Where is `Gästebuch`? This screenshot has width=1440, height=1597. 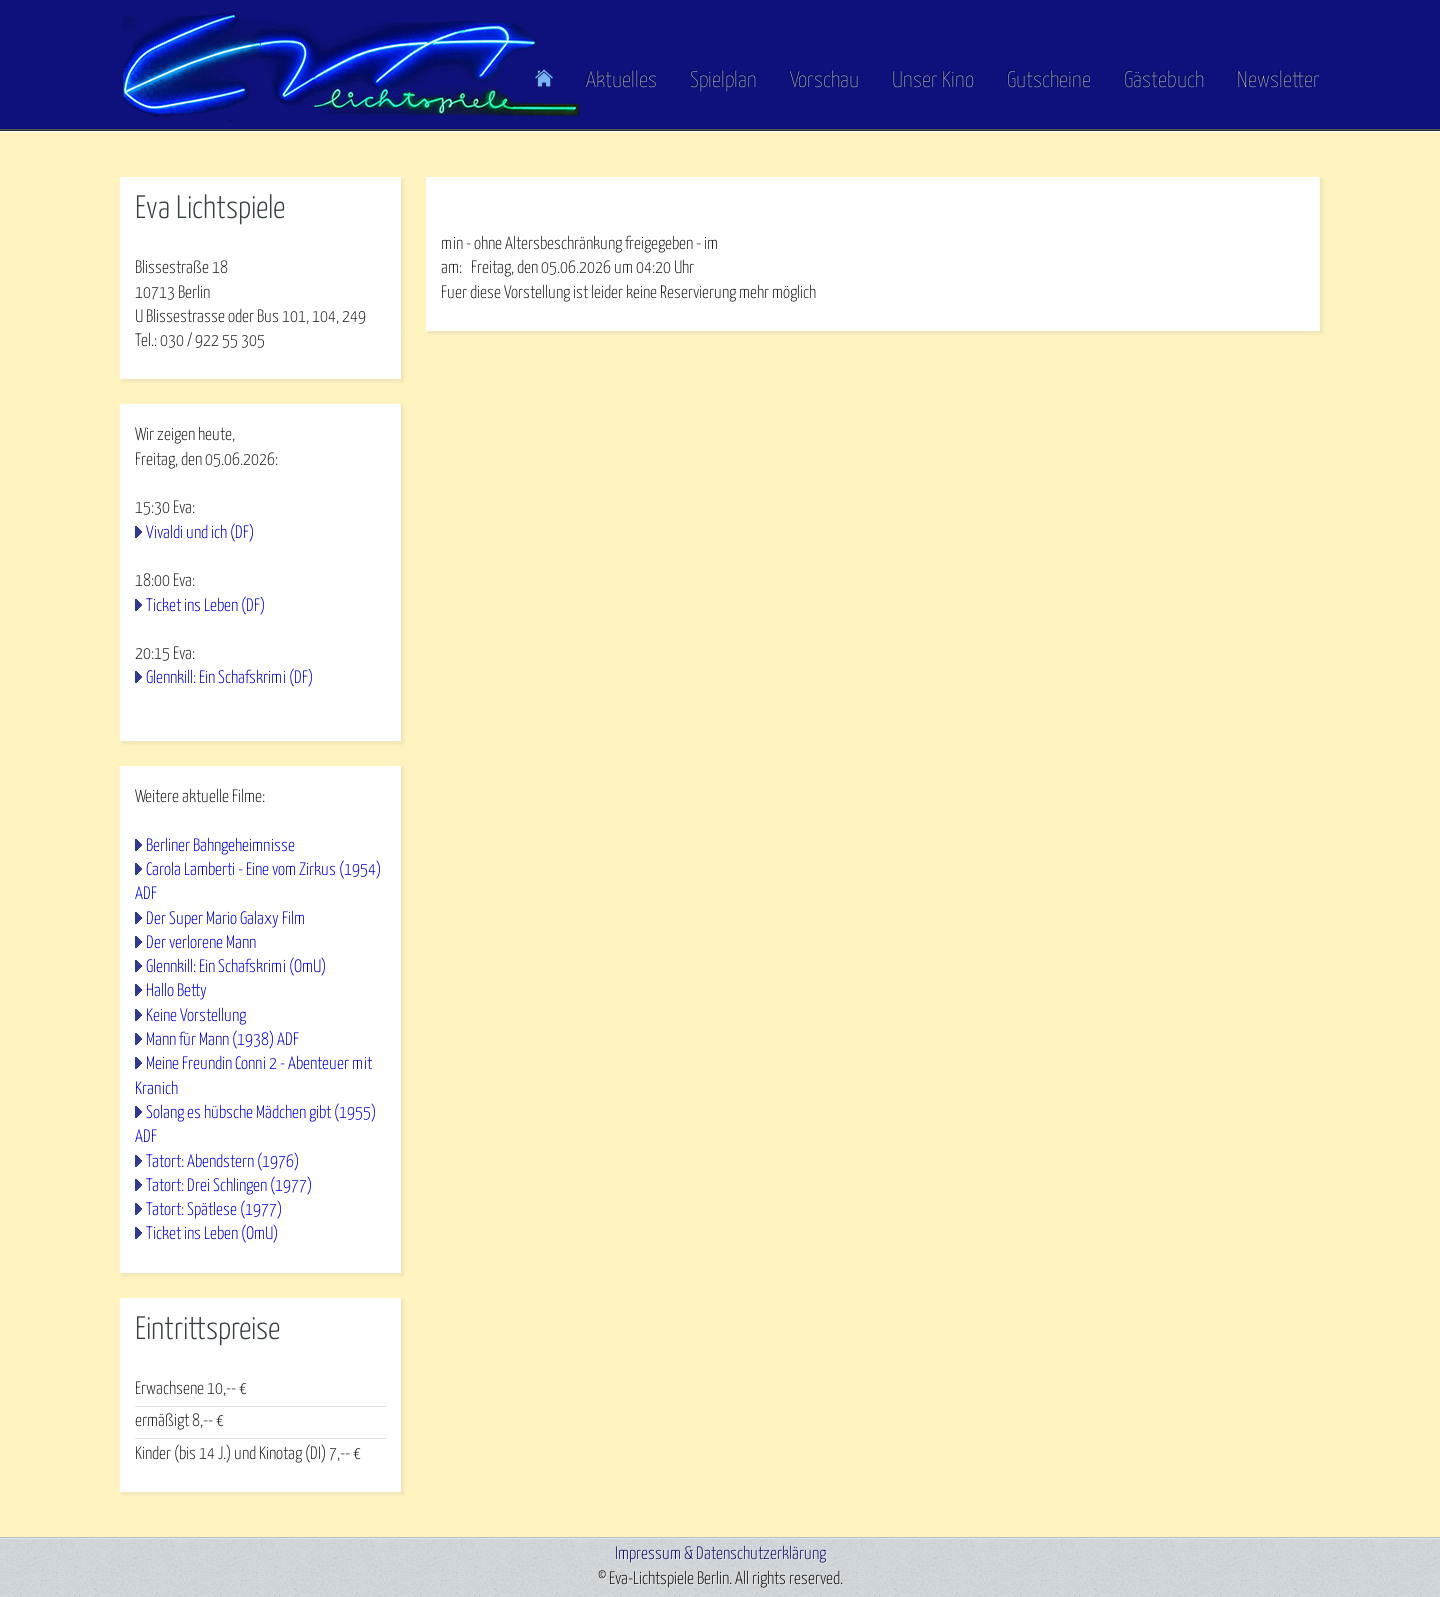 Gästebuch is located at coordinates (1164, 81).